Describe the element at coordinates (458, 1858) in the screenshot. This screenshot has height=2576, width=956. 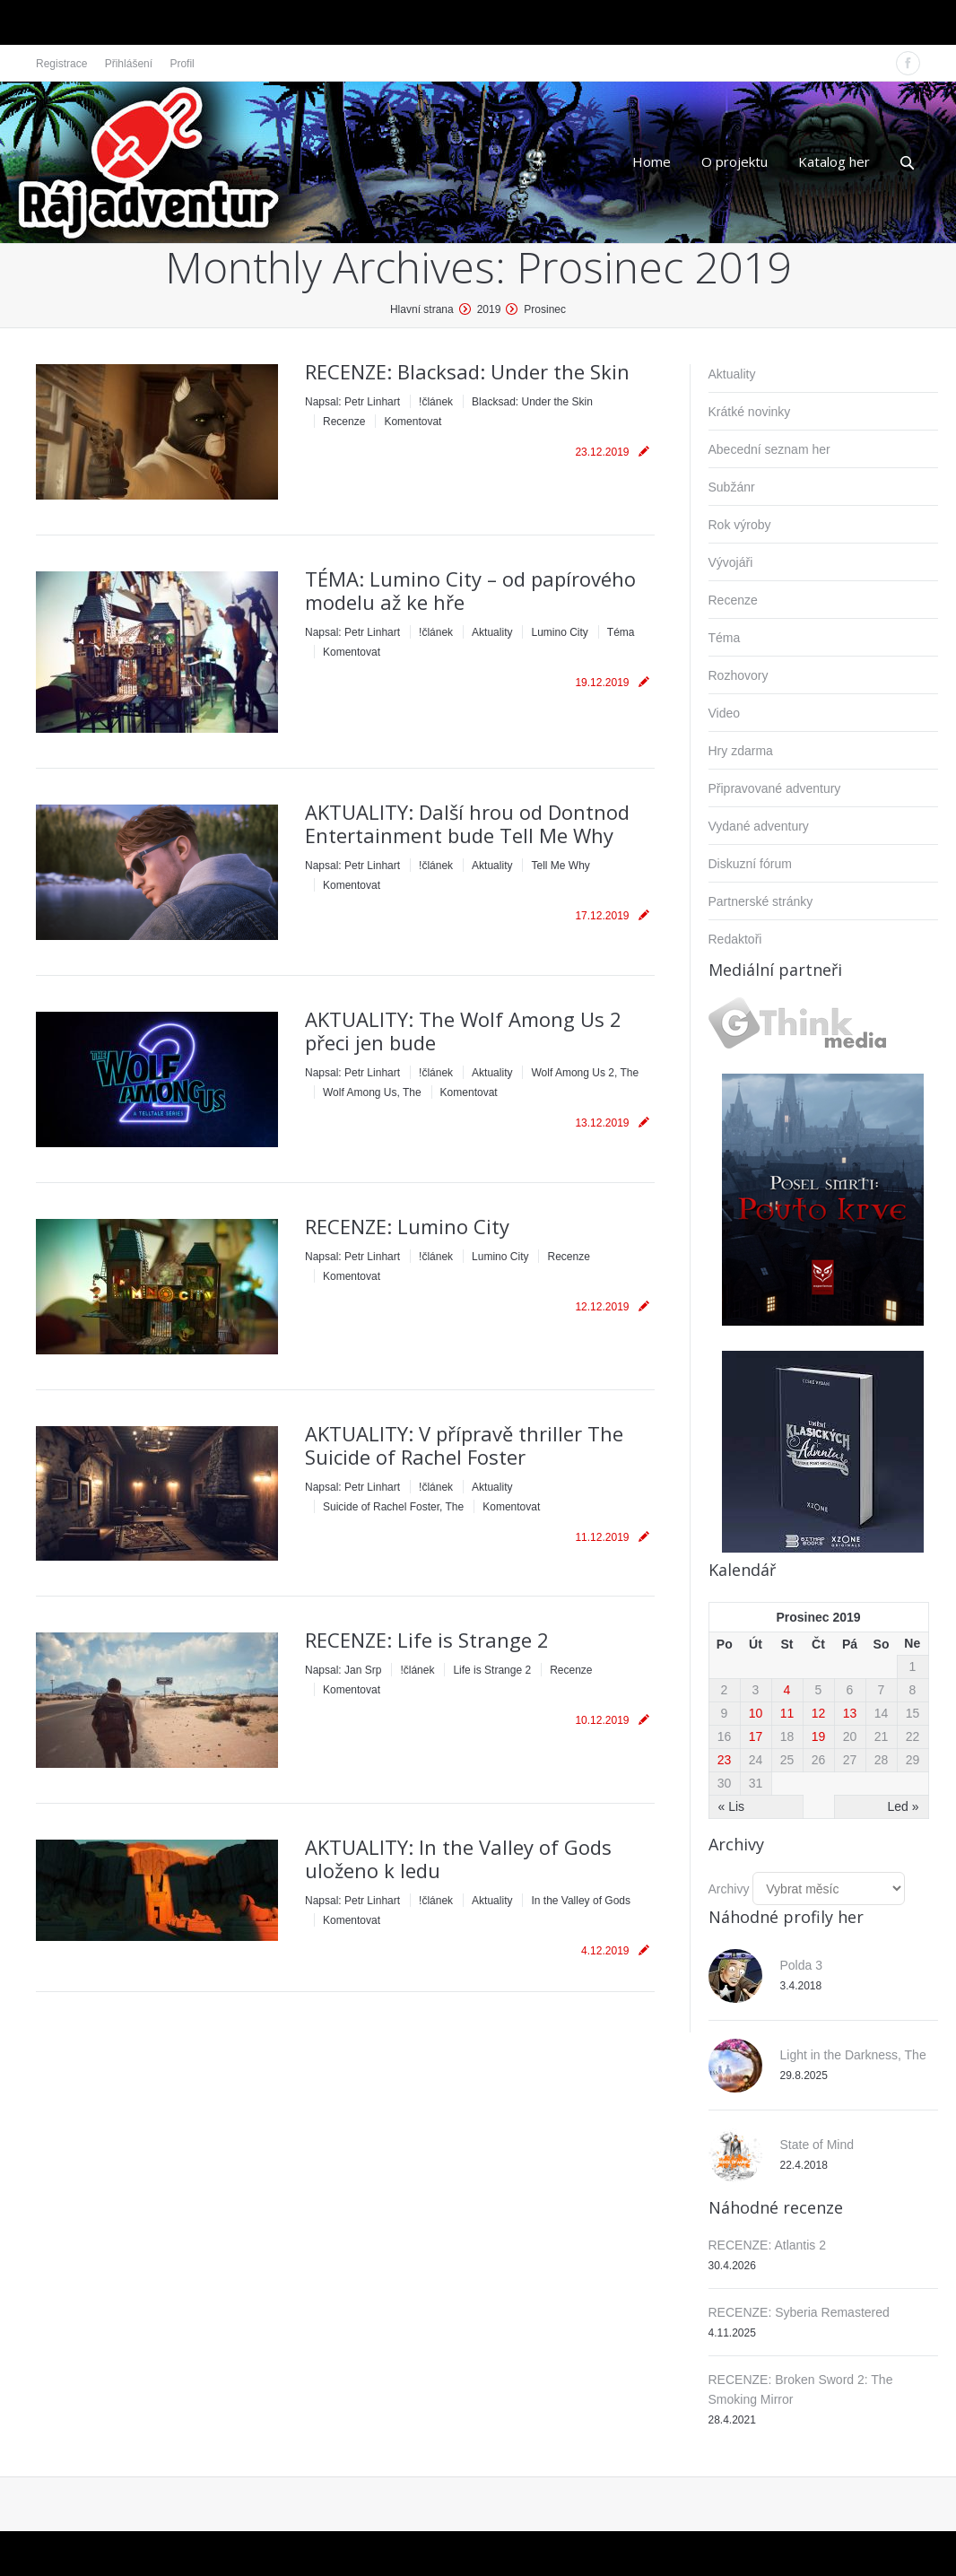
I see `AKTUALITY: In the Valley of Gods uloženo k ledu` at that location.